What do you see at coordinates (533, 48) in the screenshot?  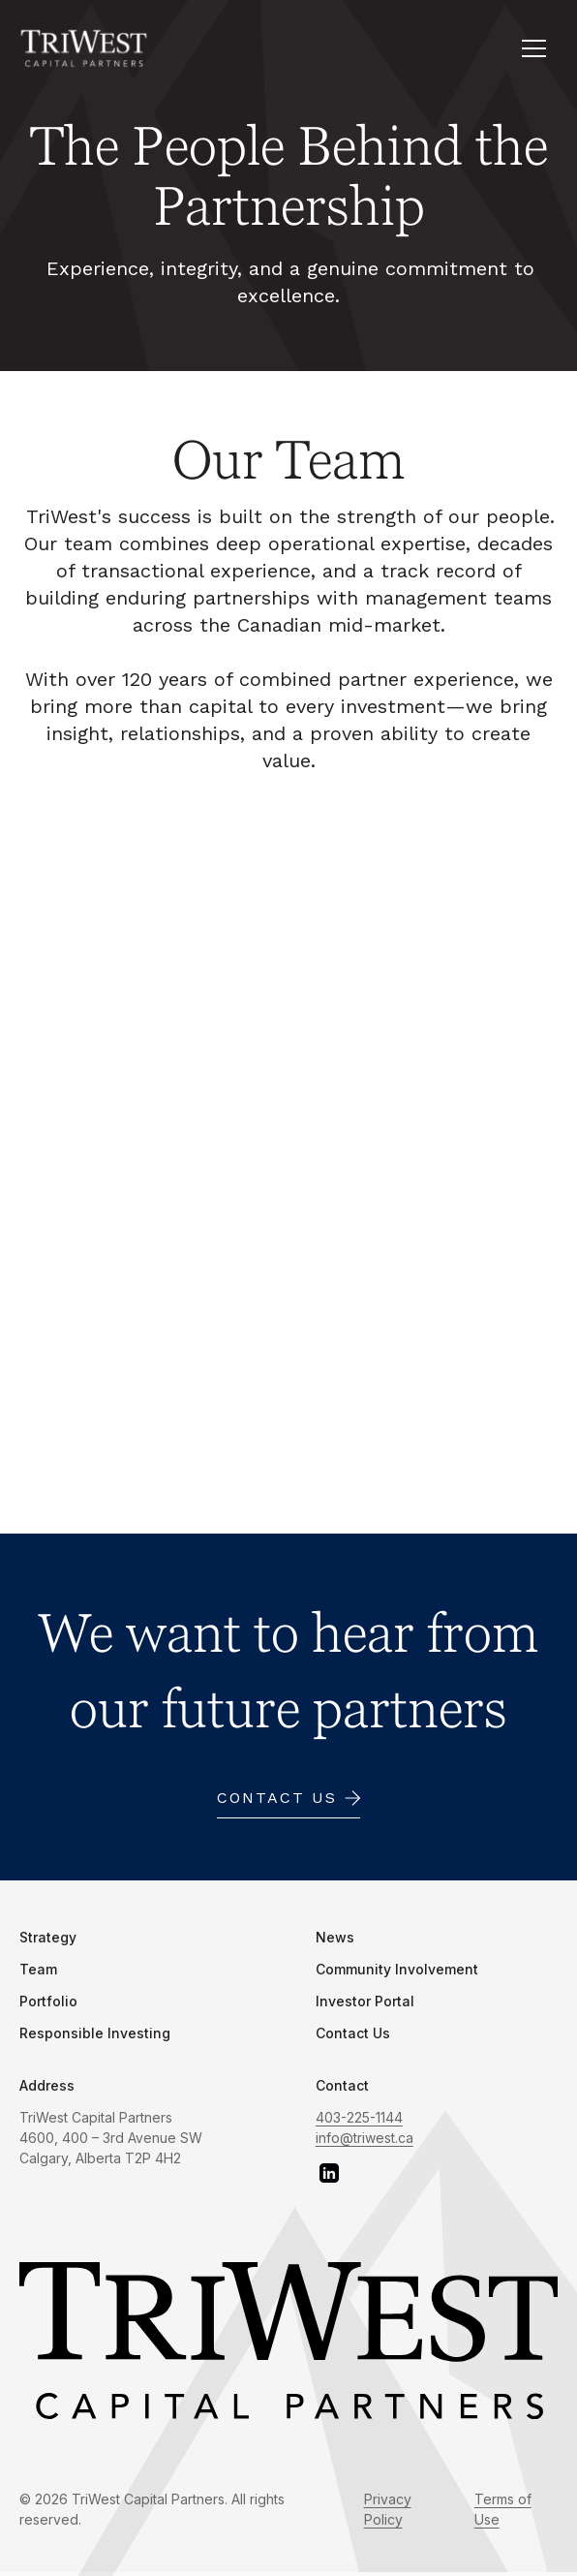 I see `[button]` at bounding box center [533, 48].